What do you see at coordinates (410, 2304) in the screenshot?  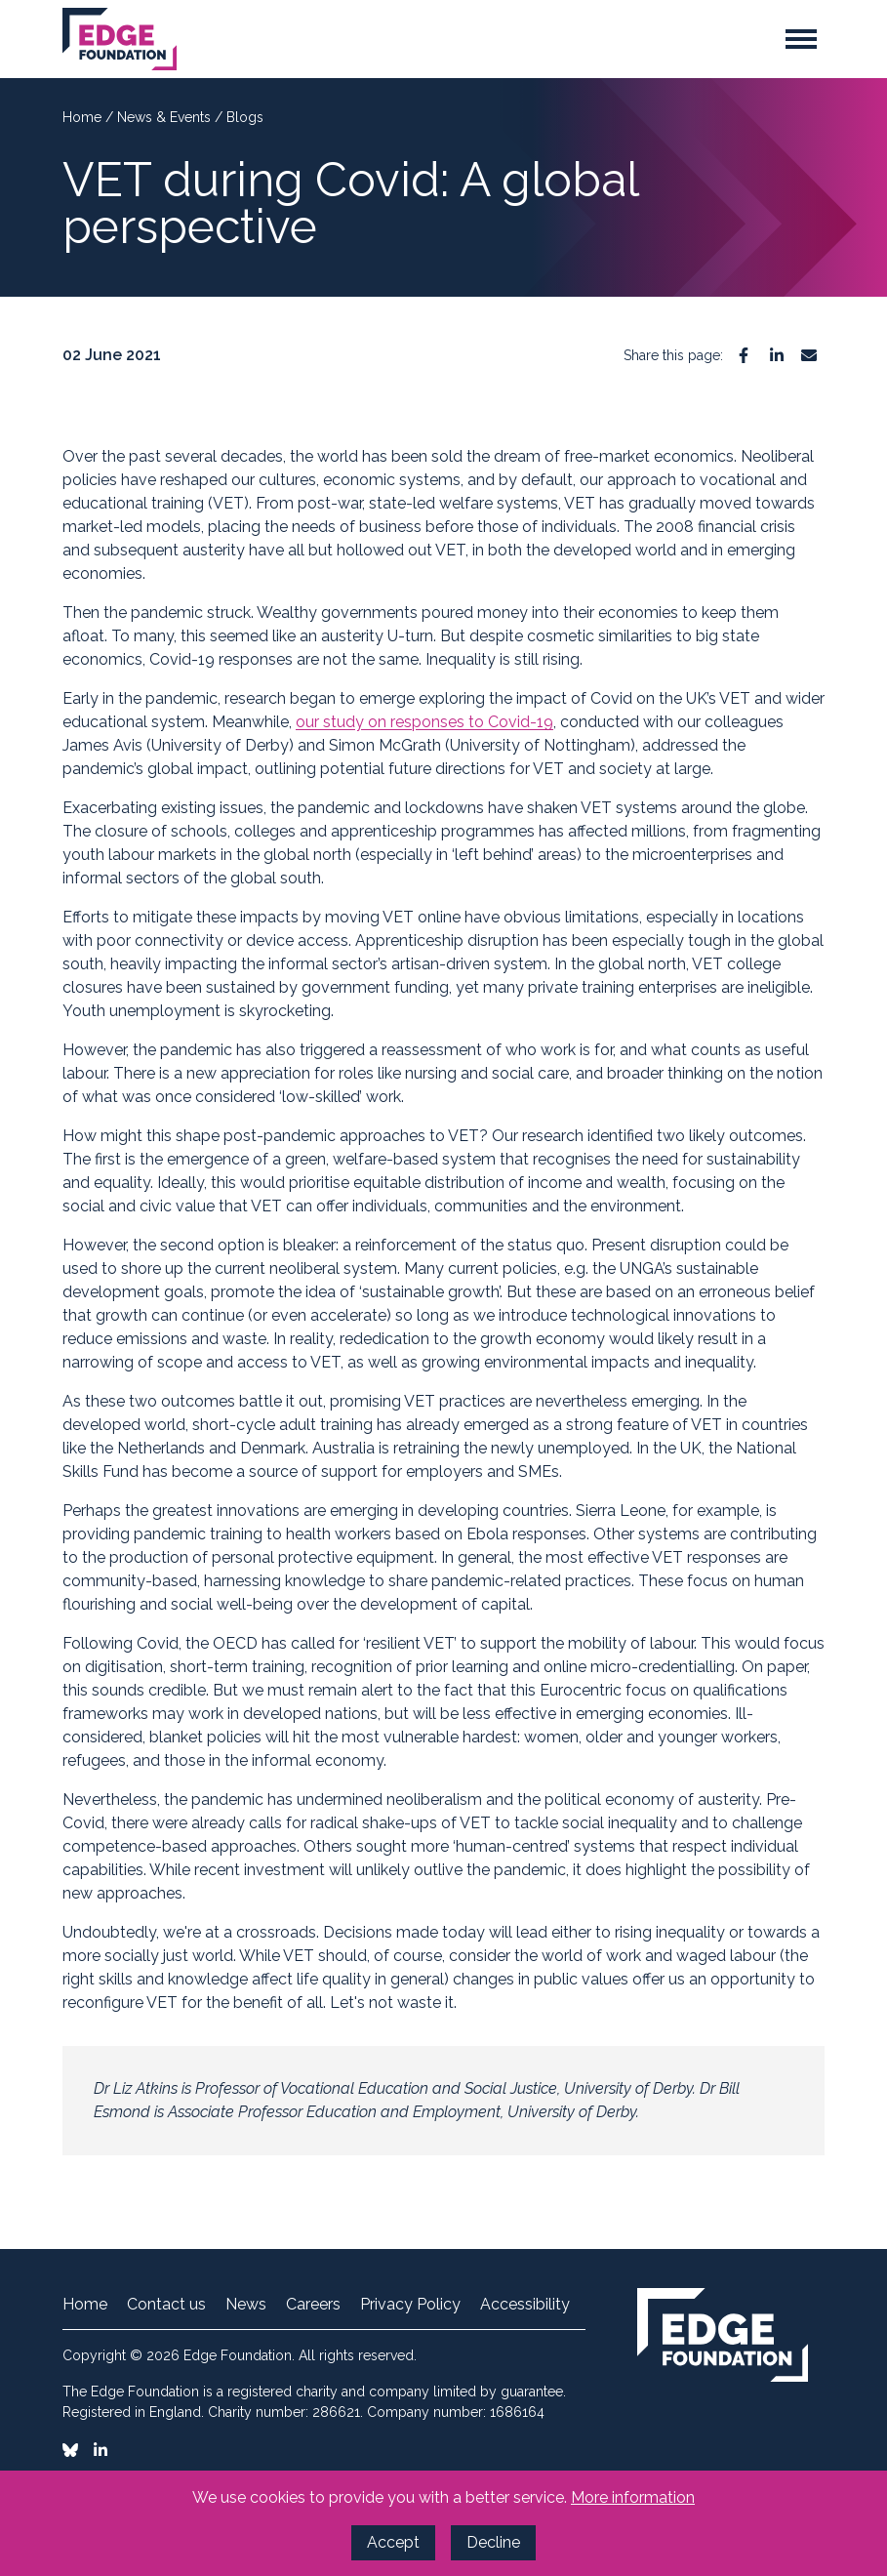 I see `Privacy Policy` at bounding box center [410, 2304].